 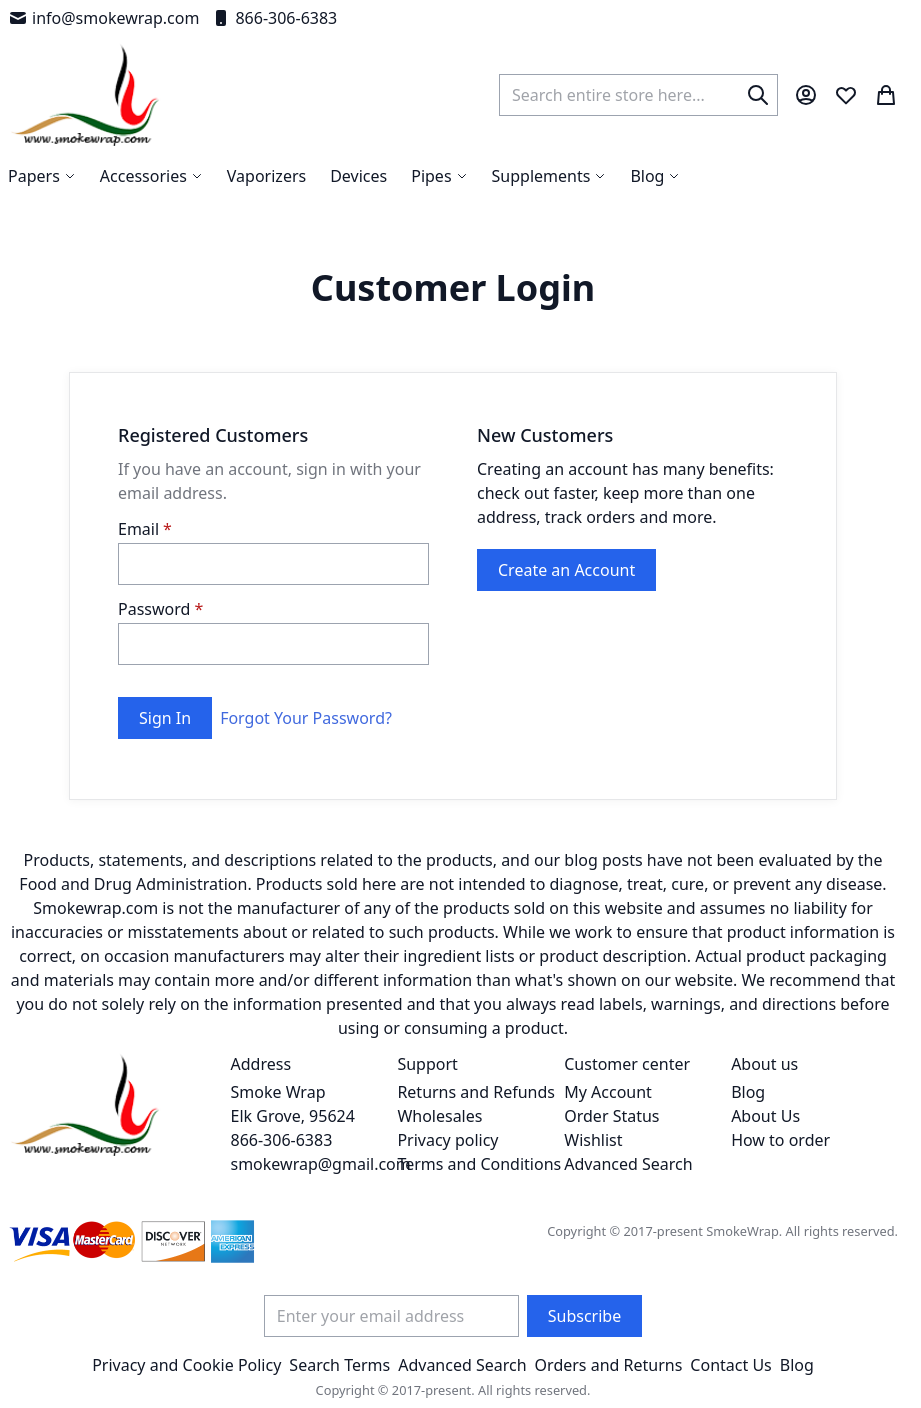 What do you see at coordinates (339, 1365) in the screenshot?
I see `Search Terms` at bounding box center [339, 1365].